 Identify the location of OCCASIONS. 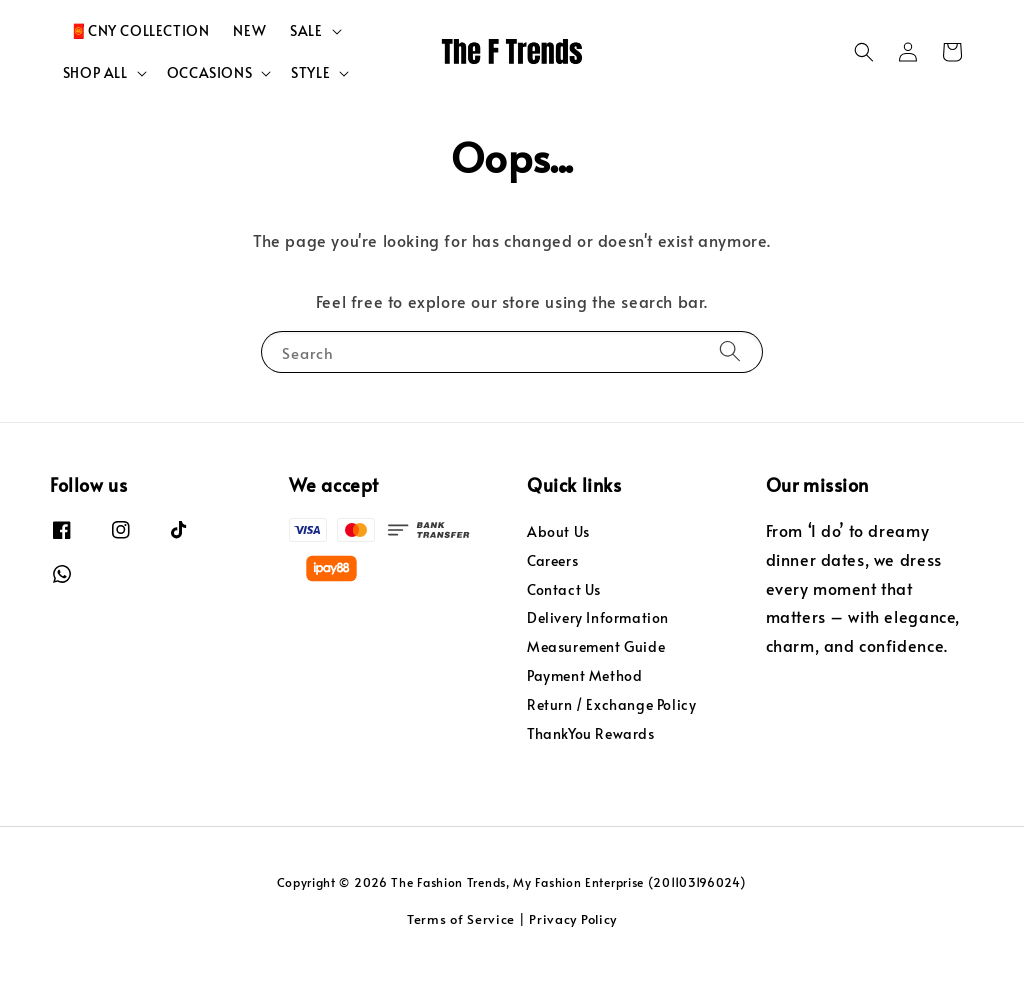
(209, 118).